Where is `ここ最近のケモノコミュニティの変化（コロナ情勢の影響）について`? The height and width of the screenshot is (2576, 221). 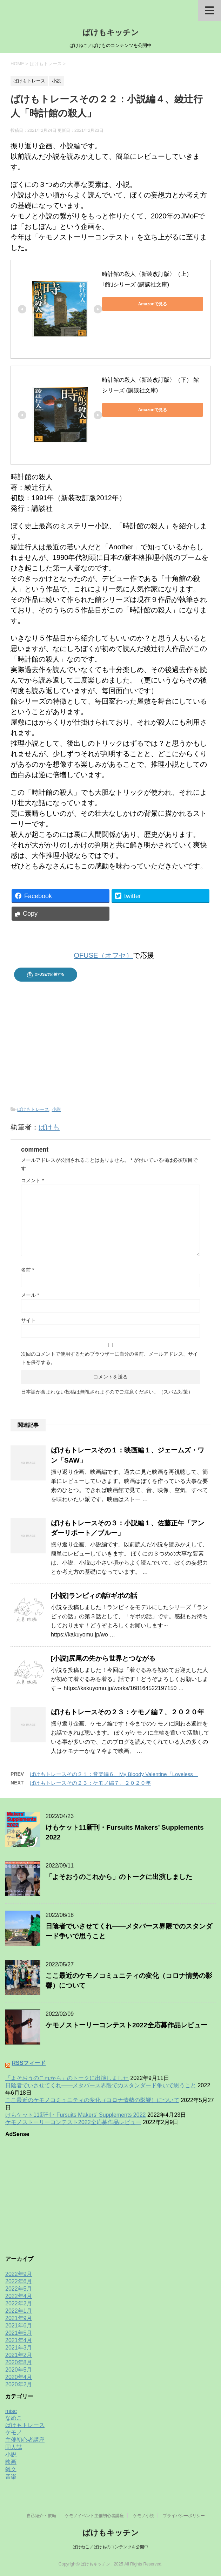 ここ最近のケモノコミュニティの変化（コロナ情勢の影響）について is located at coordinates (92, 2100).